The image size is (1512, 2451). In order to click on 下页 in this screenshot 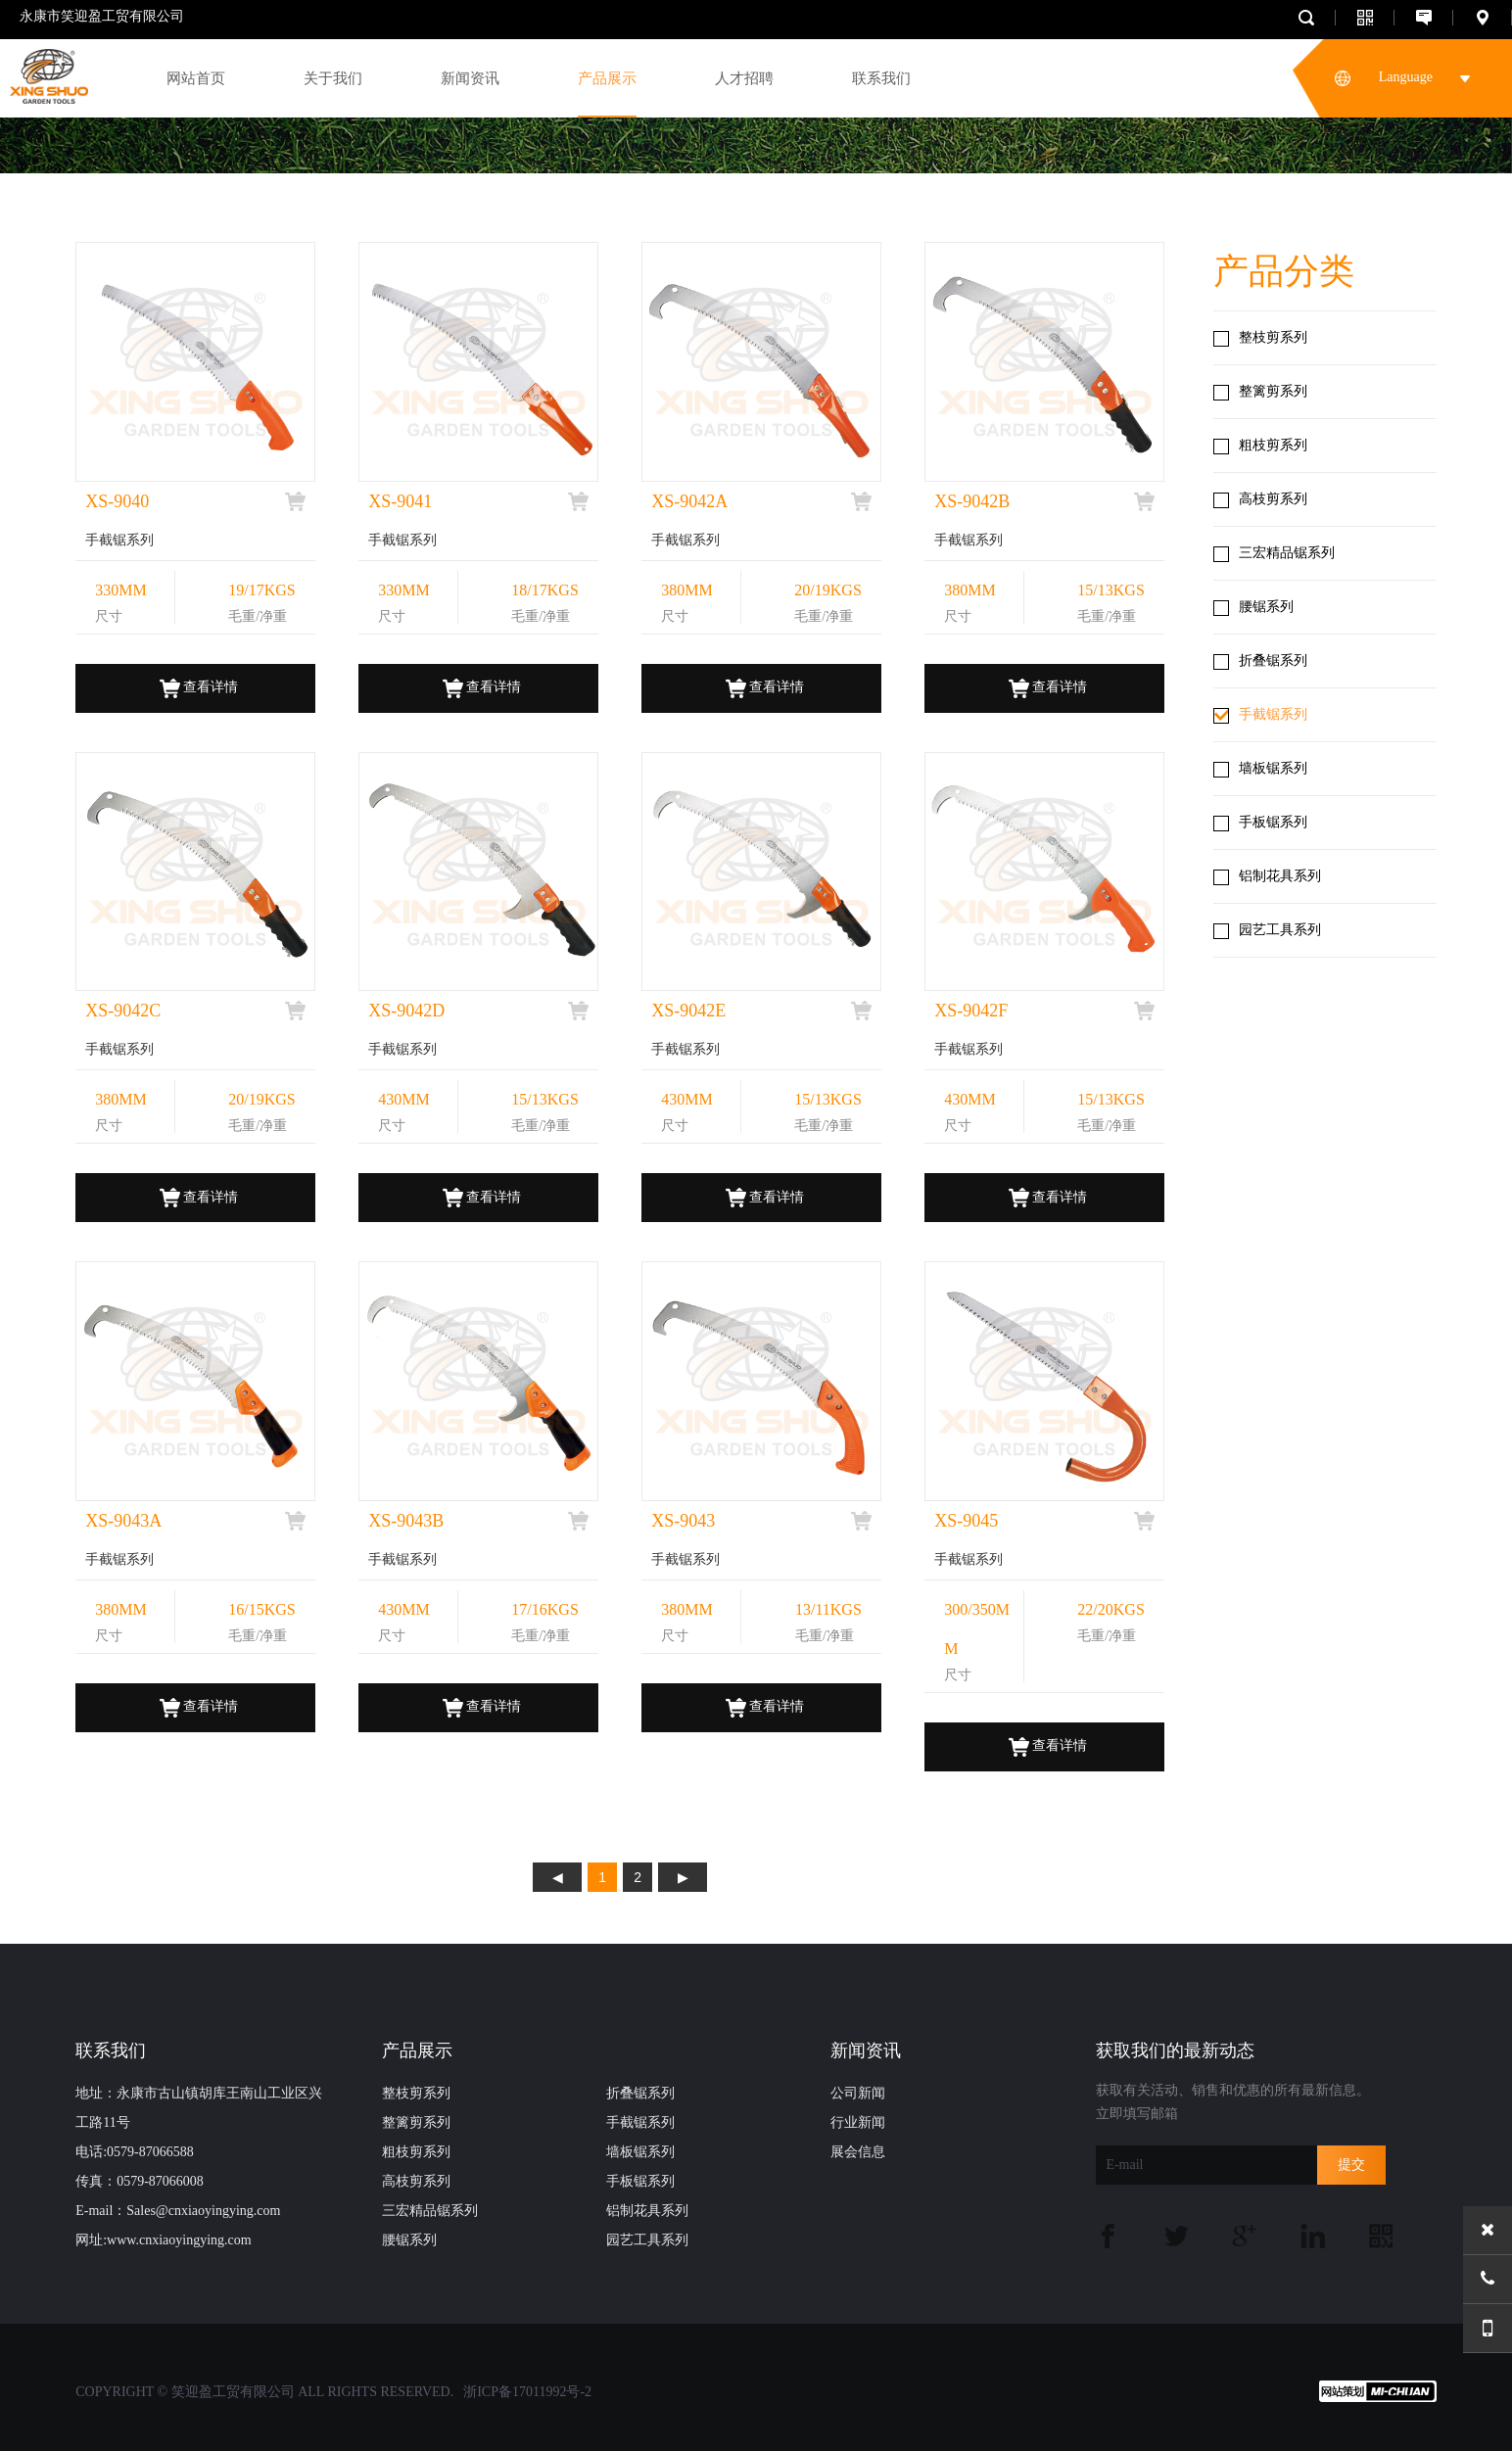, I will do `click(682, 1877)`.